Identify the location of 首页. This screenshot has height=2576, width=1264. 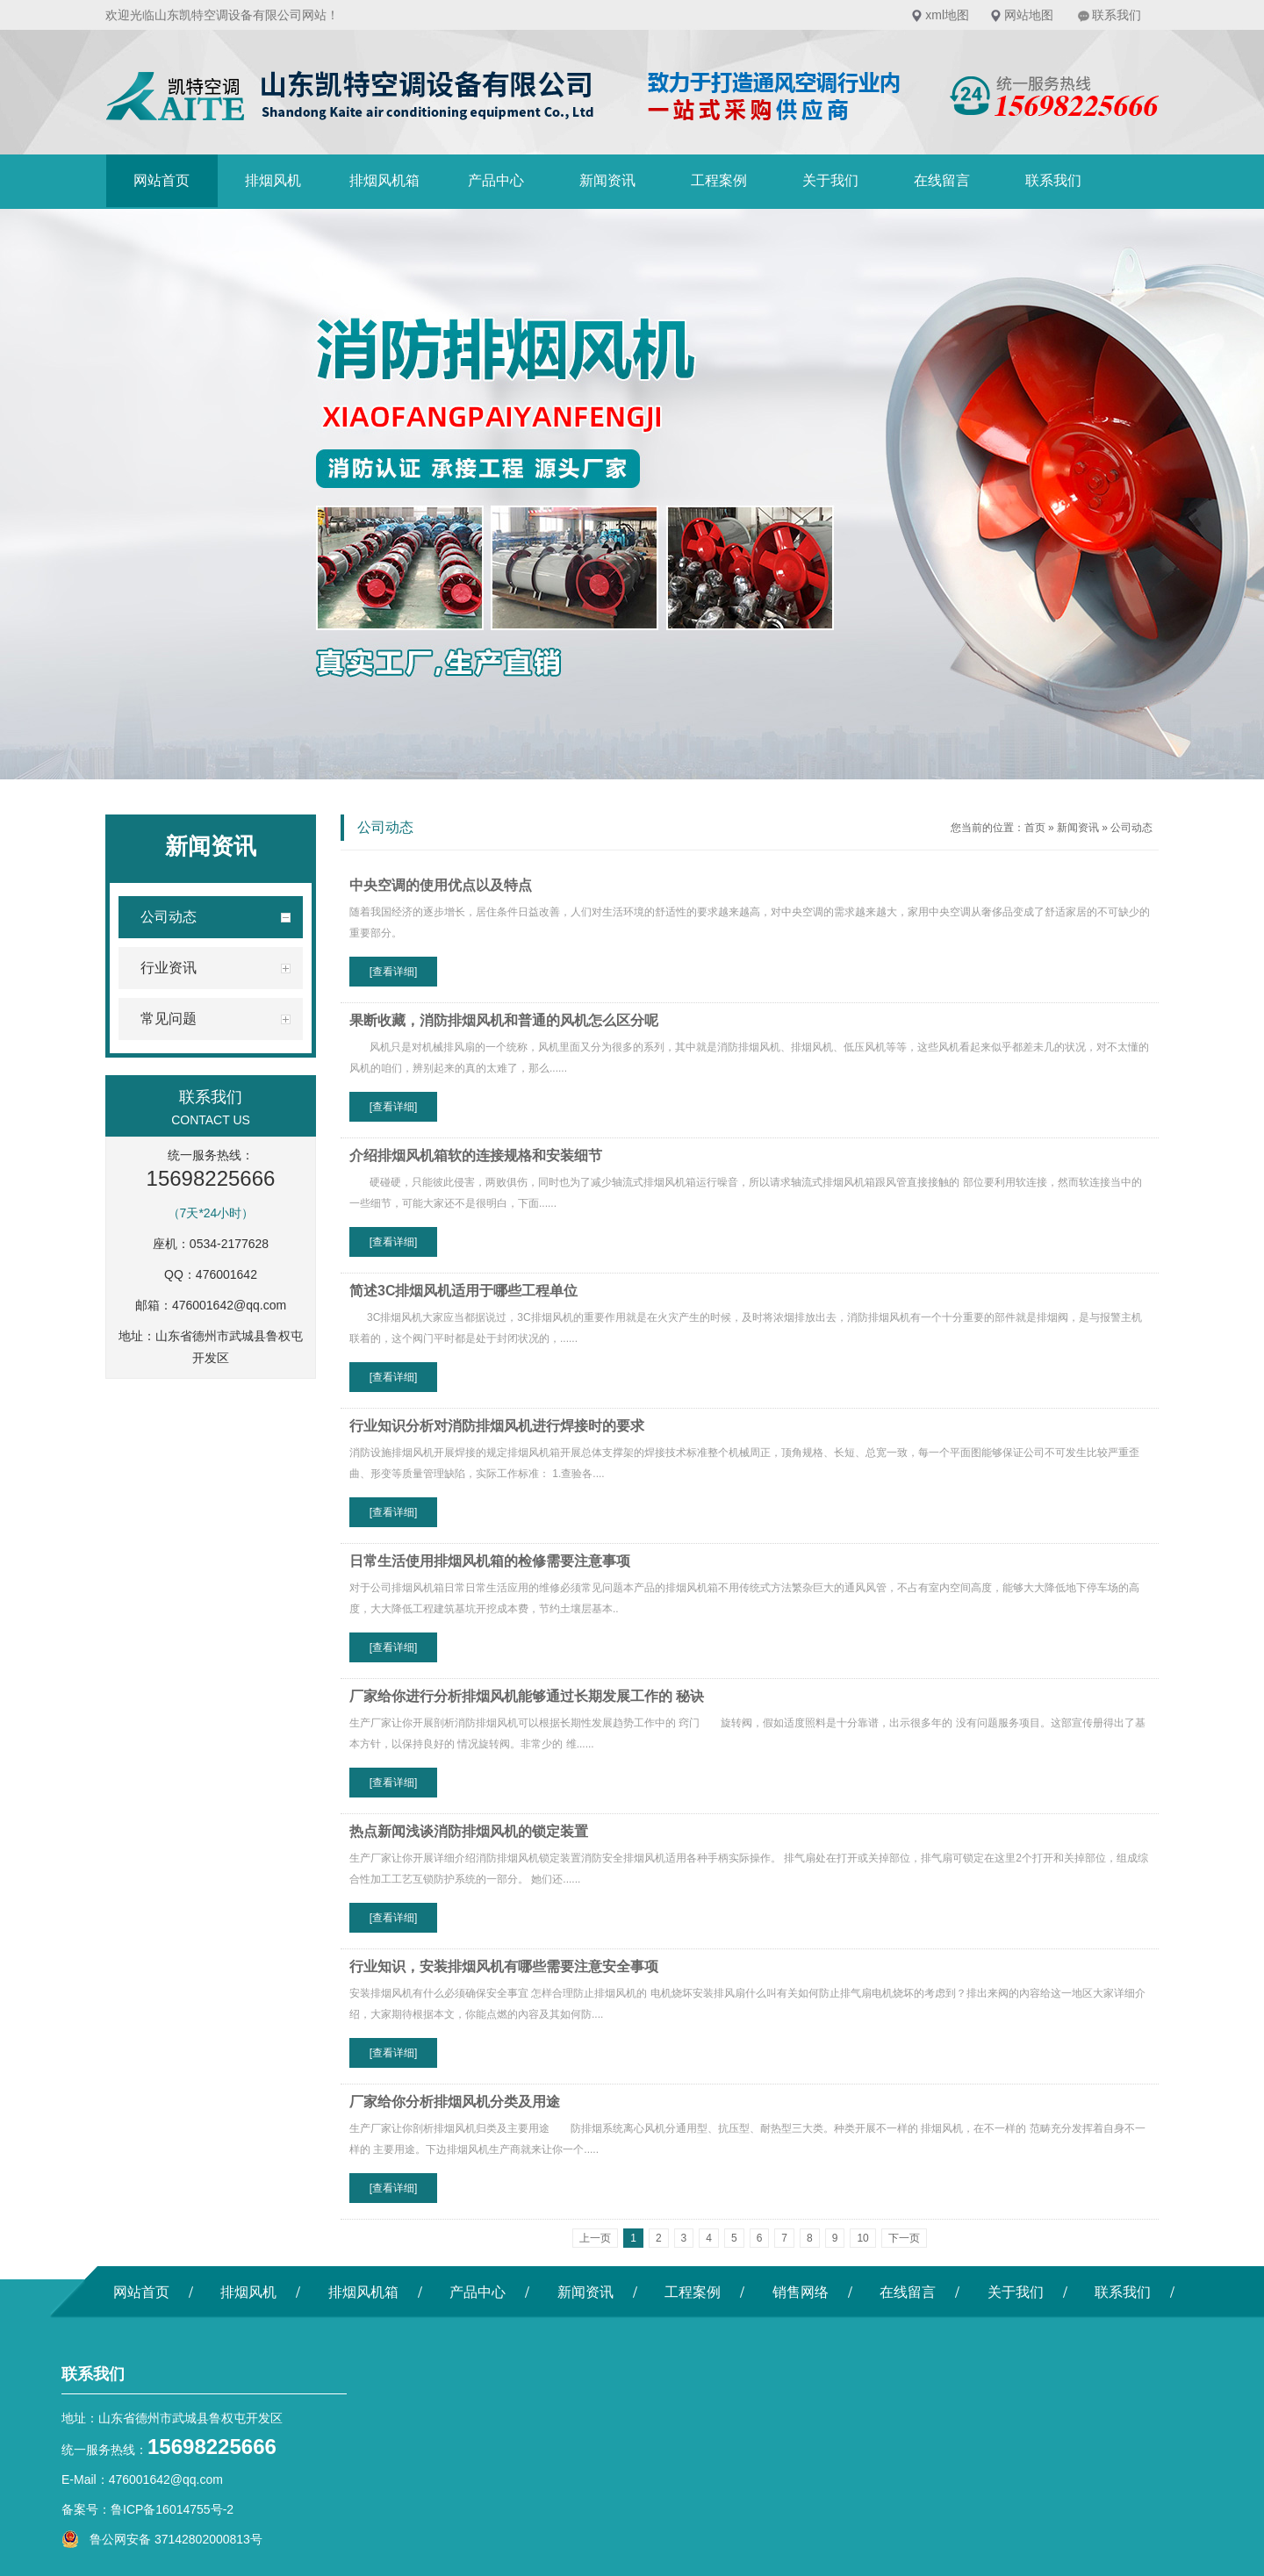
(1034, 828).